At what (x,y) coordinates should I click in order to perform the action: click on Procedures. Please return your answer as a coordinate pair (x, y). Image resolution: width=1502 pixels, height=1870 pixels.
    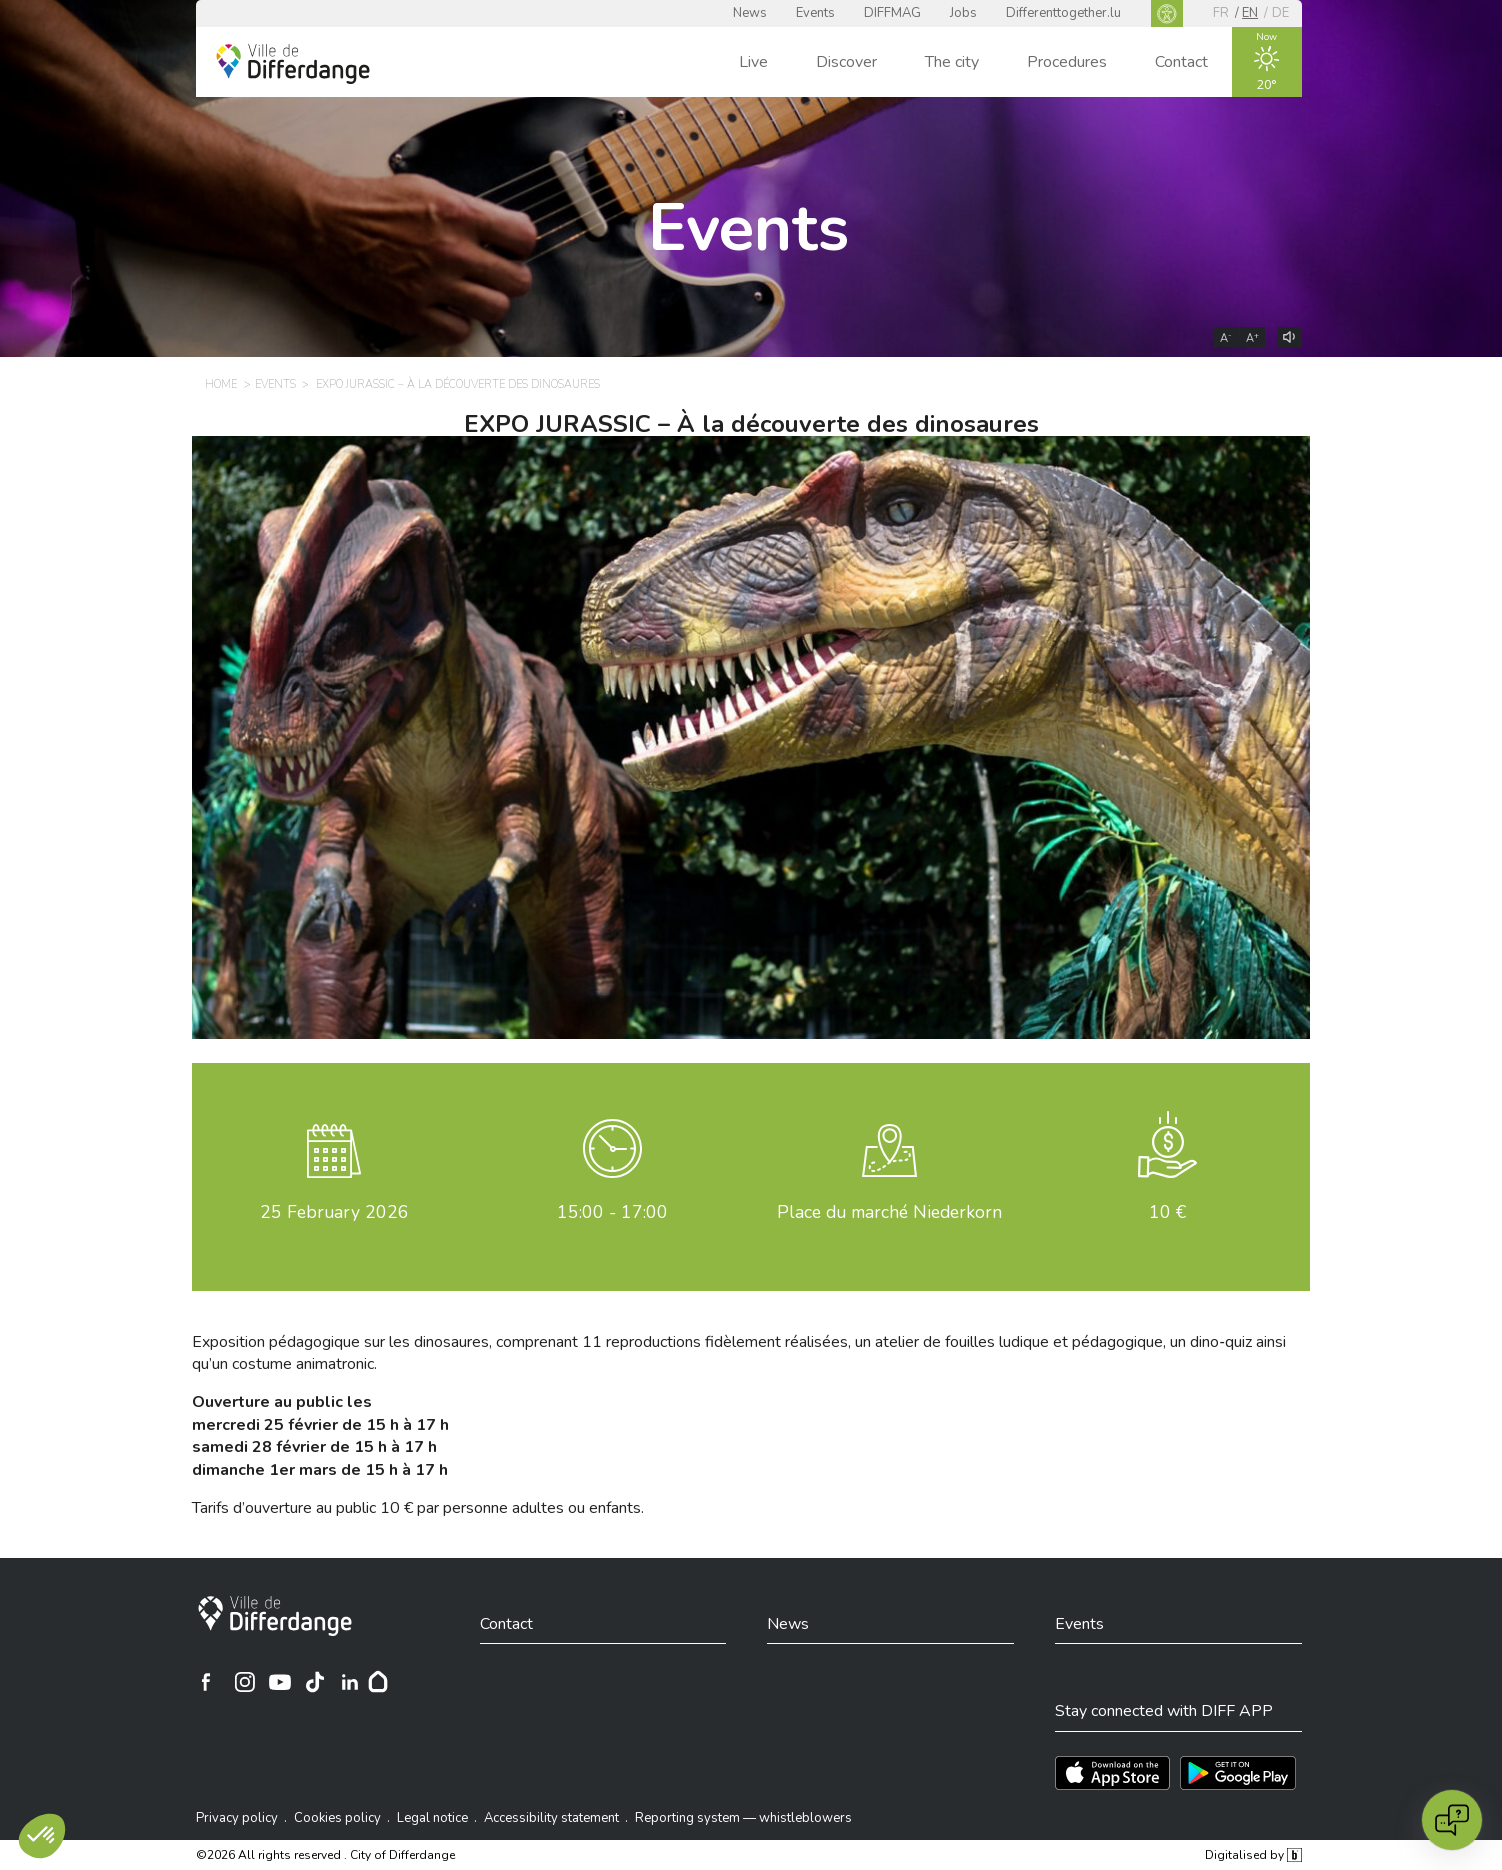
    Looking at the image, I should click on (1067, 62).